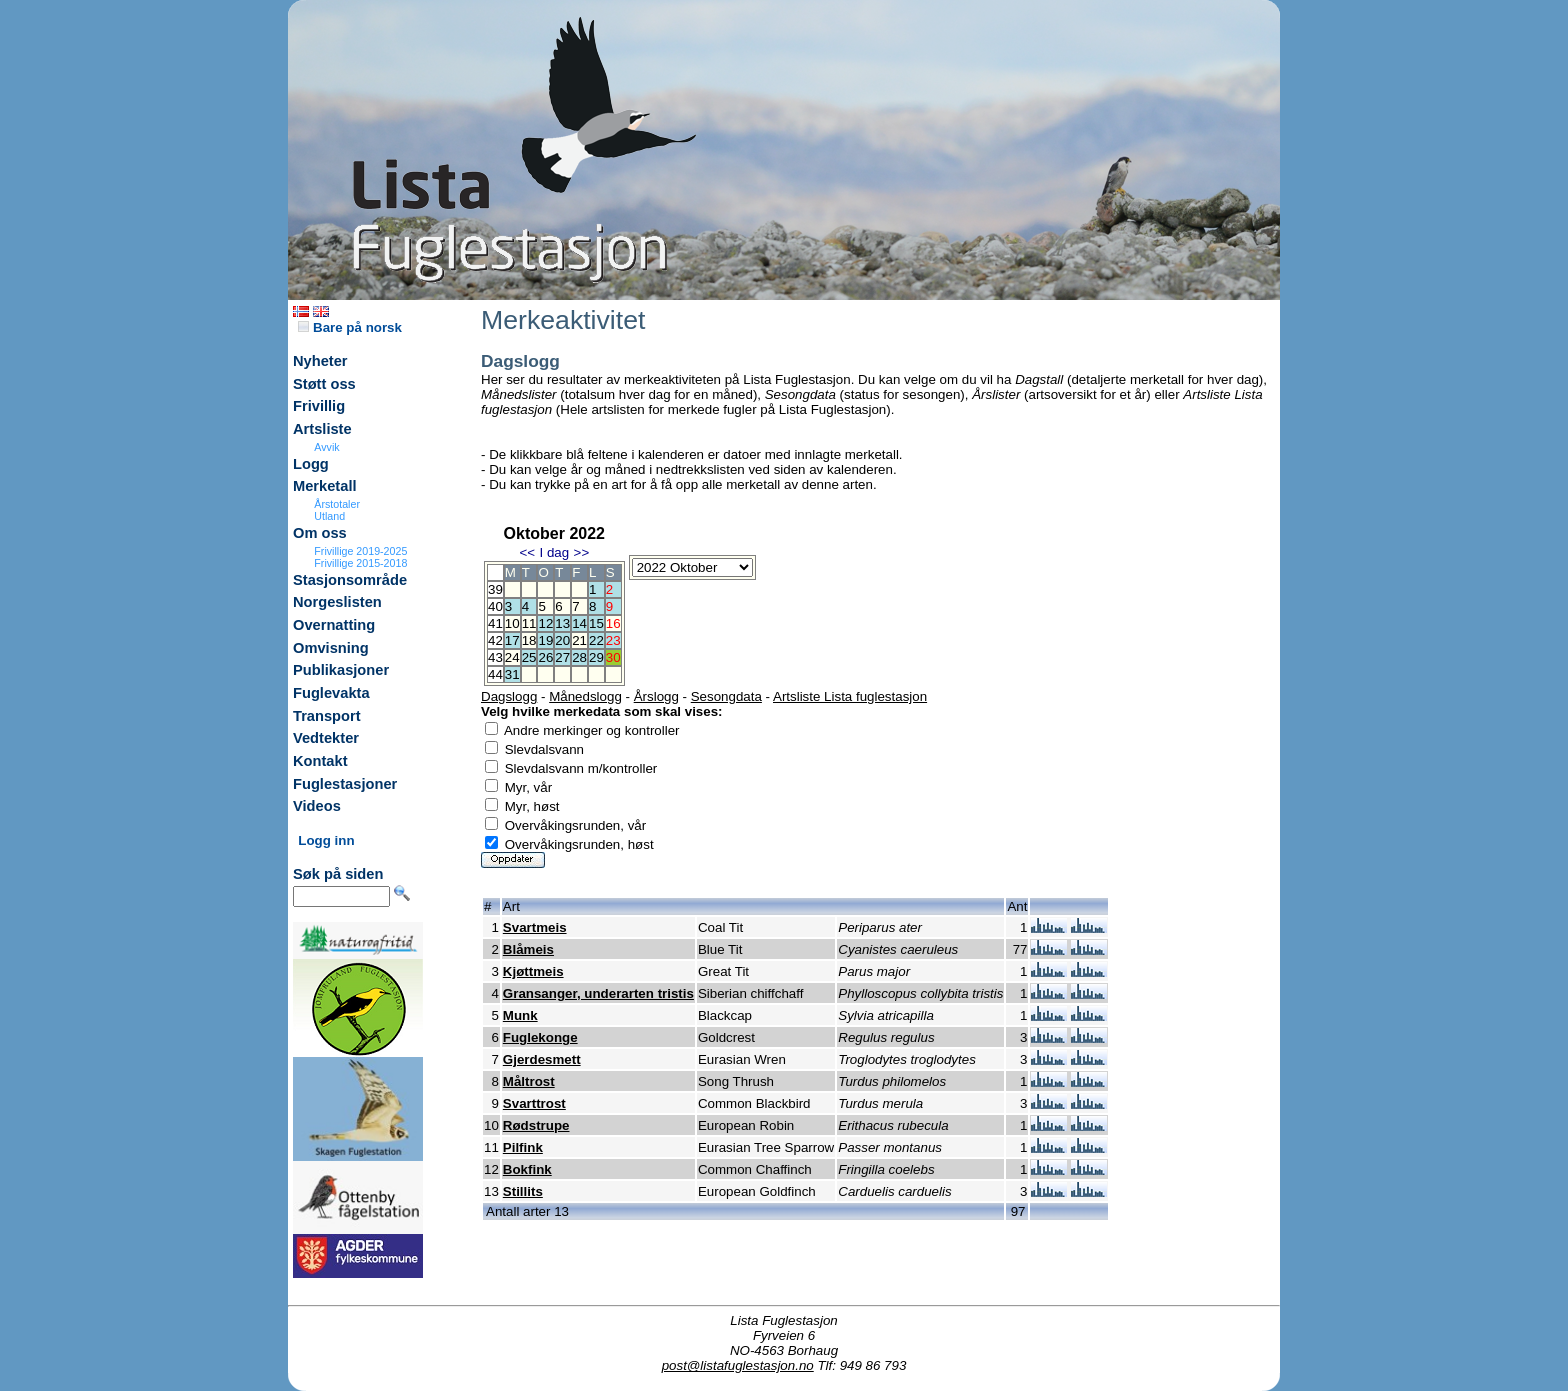  What do you see at coordinates (326, 738) in the screenshot?
I see `Vedtekter` at bounding box center [326, 738].